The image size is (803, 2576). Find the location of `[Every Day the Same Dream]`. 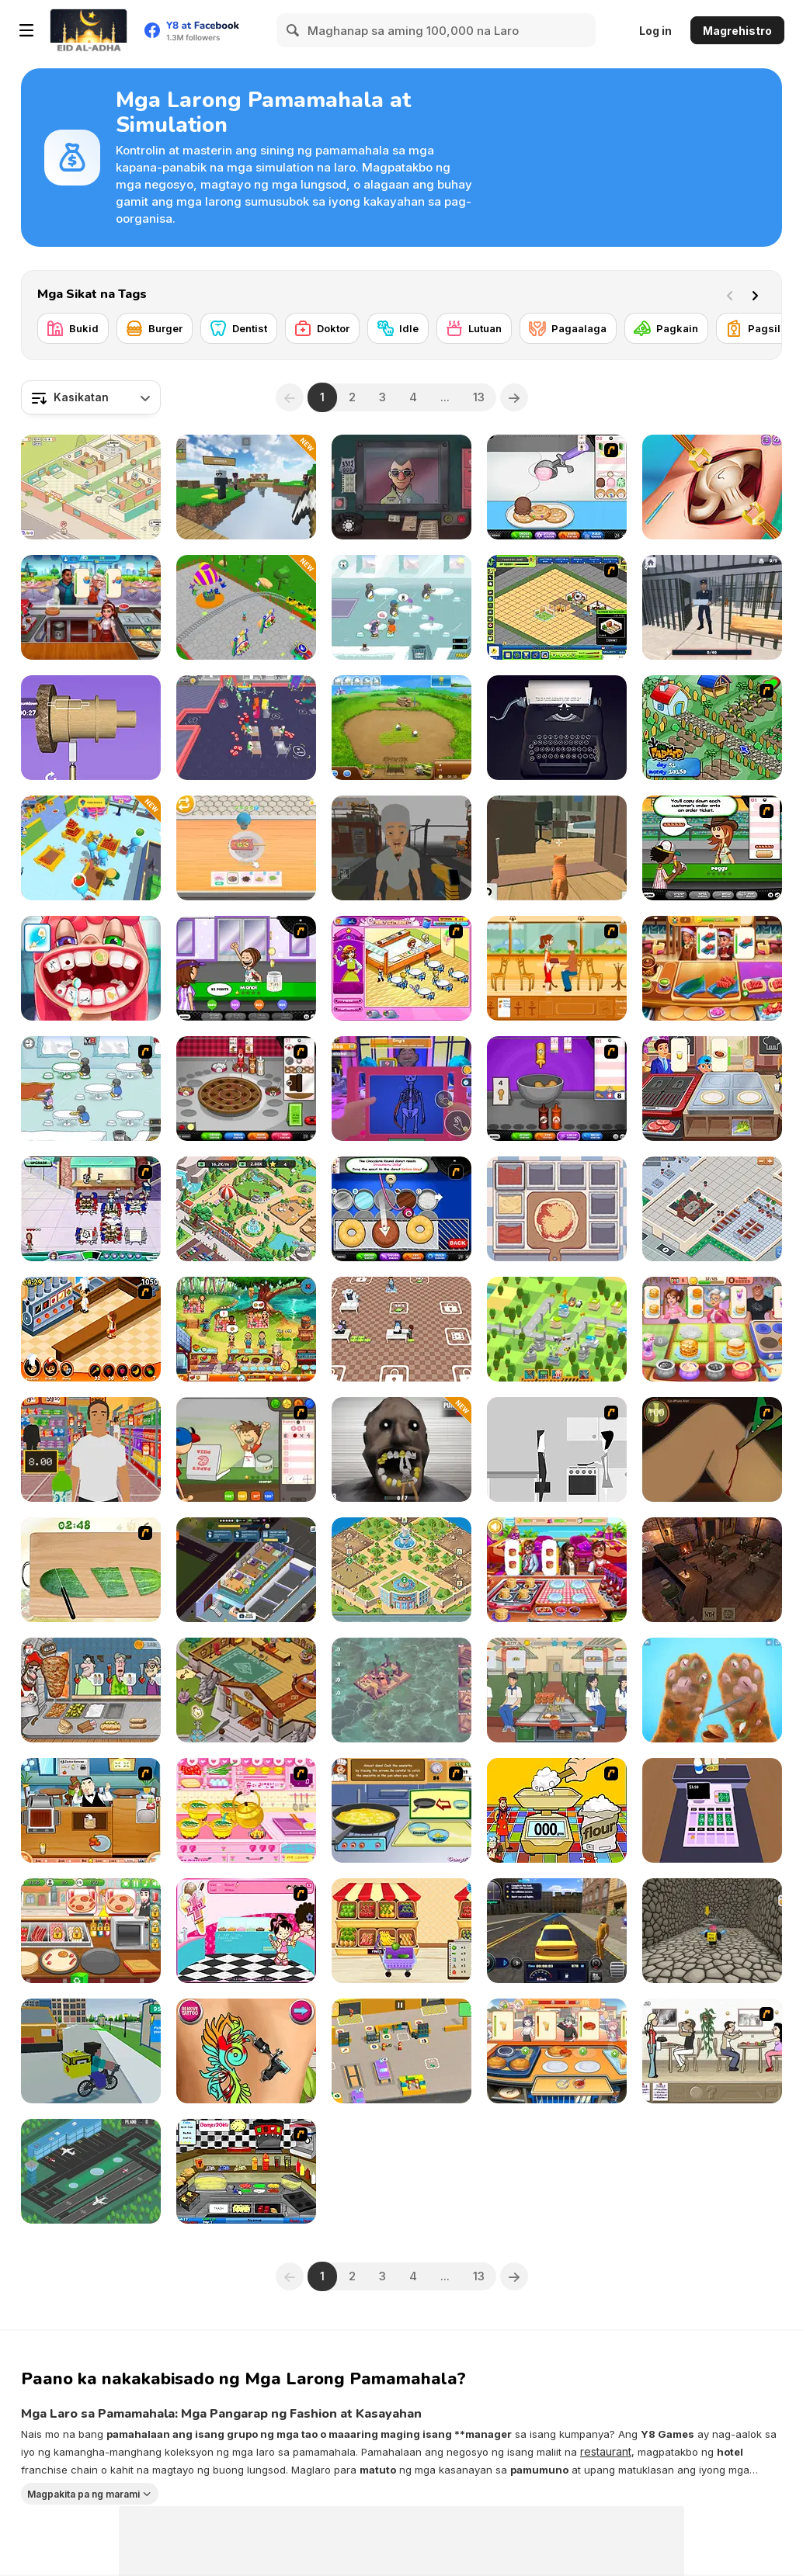

[Every Day the Same Dream] is located at coordinates (557, 1449).